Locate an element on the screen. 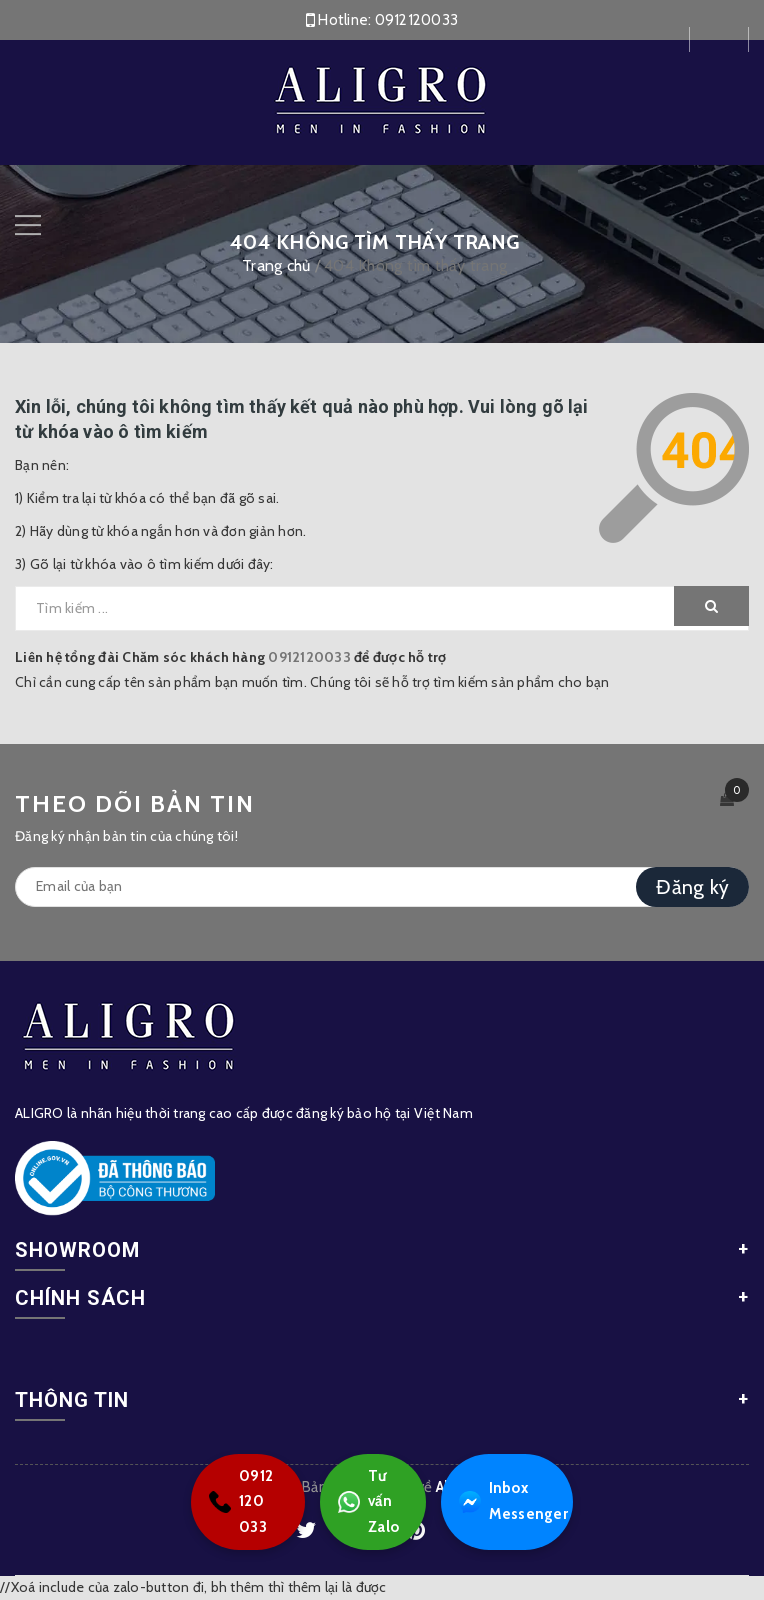 The width and height of the screenshot is (764, 1600). Liên hệ tổng đài Chăm sóc khách hàng để được hỗ trợ is located at coordinates (231, 657).